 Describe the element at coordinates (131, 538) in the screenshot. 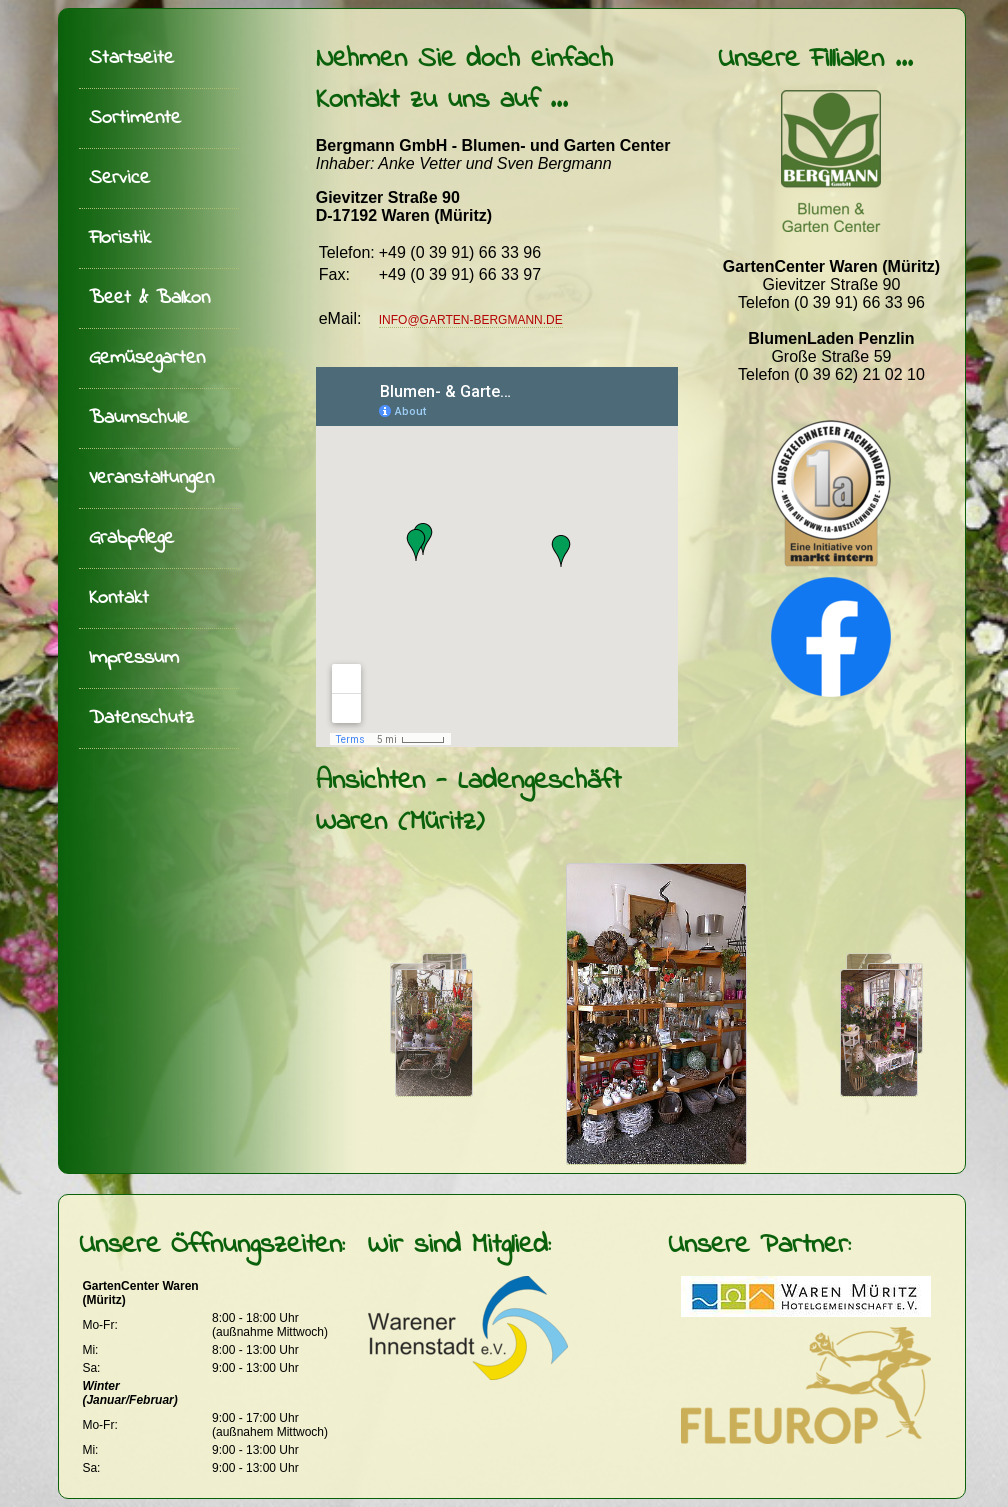

I see `Grabpflege` at that location.